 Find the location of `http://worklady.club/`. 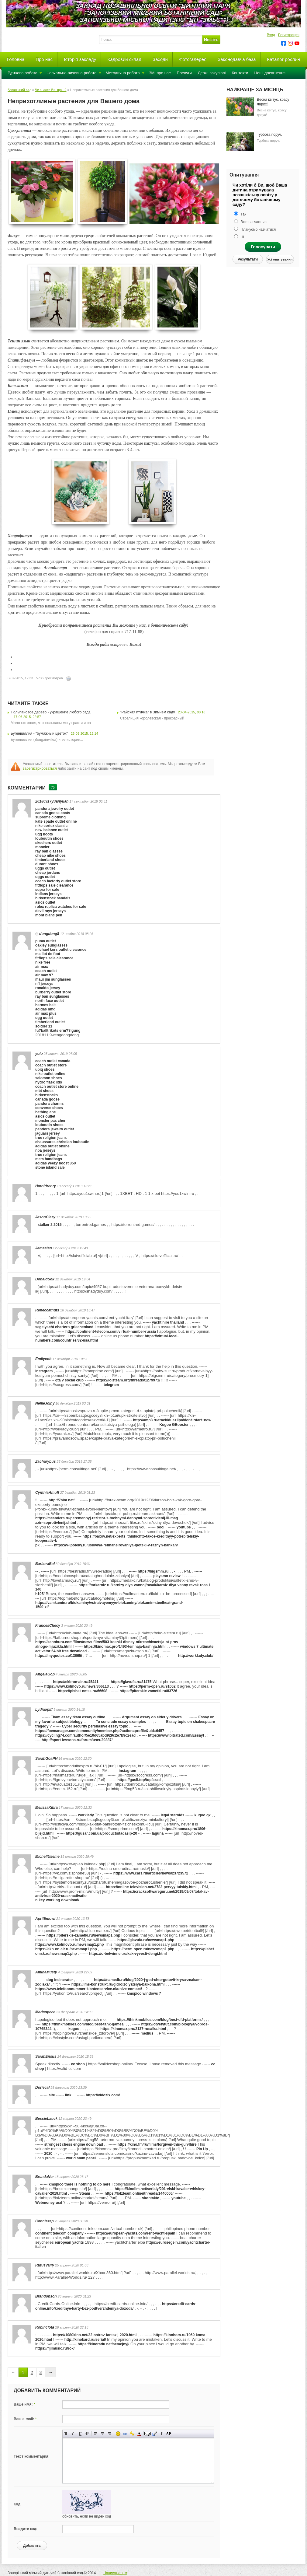

http://worklady.club/ is located at coordinates (195, 1656).